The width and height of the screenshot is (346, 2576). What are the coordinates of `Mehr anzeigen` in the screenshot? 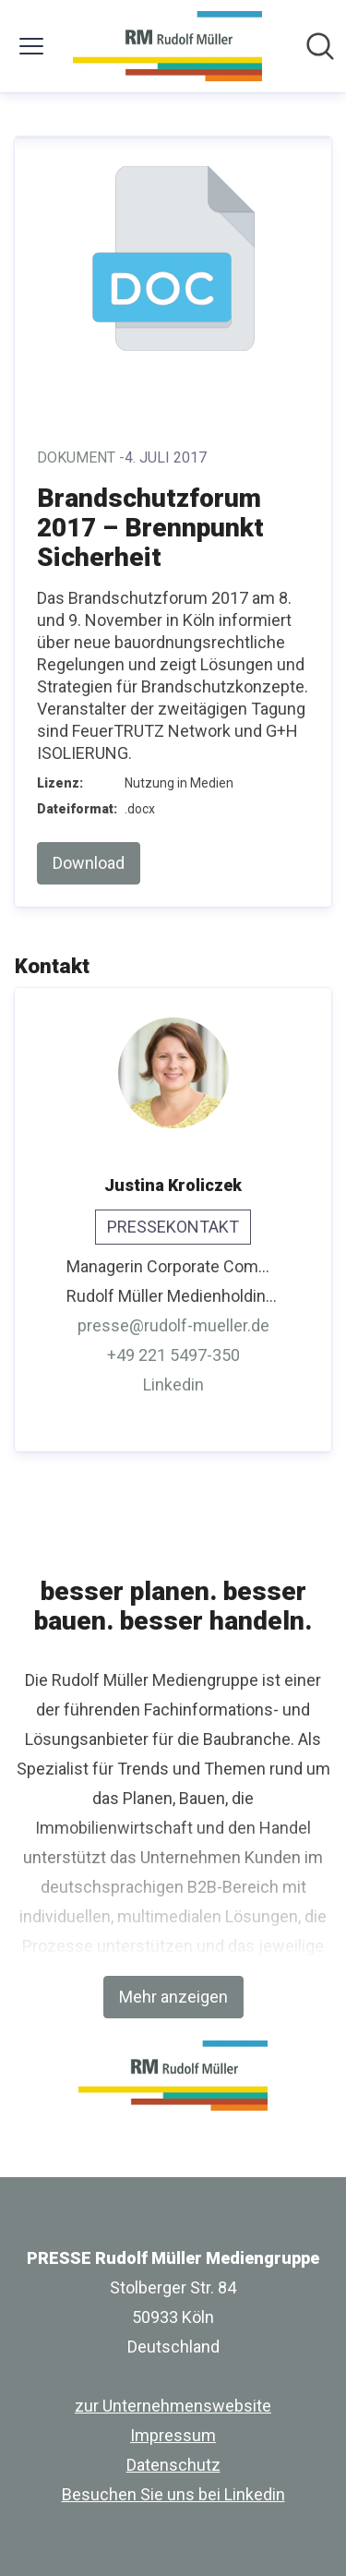 It's located at (173, 1996).